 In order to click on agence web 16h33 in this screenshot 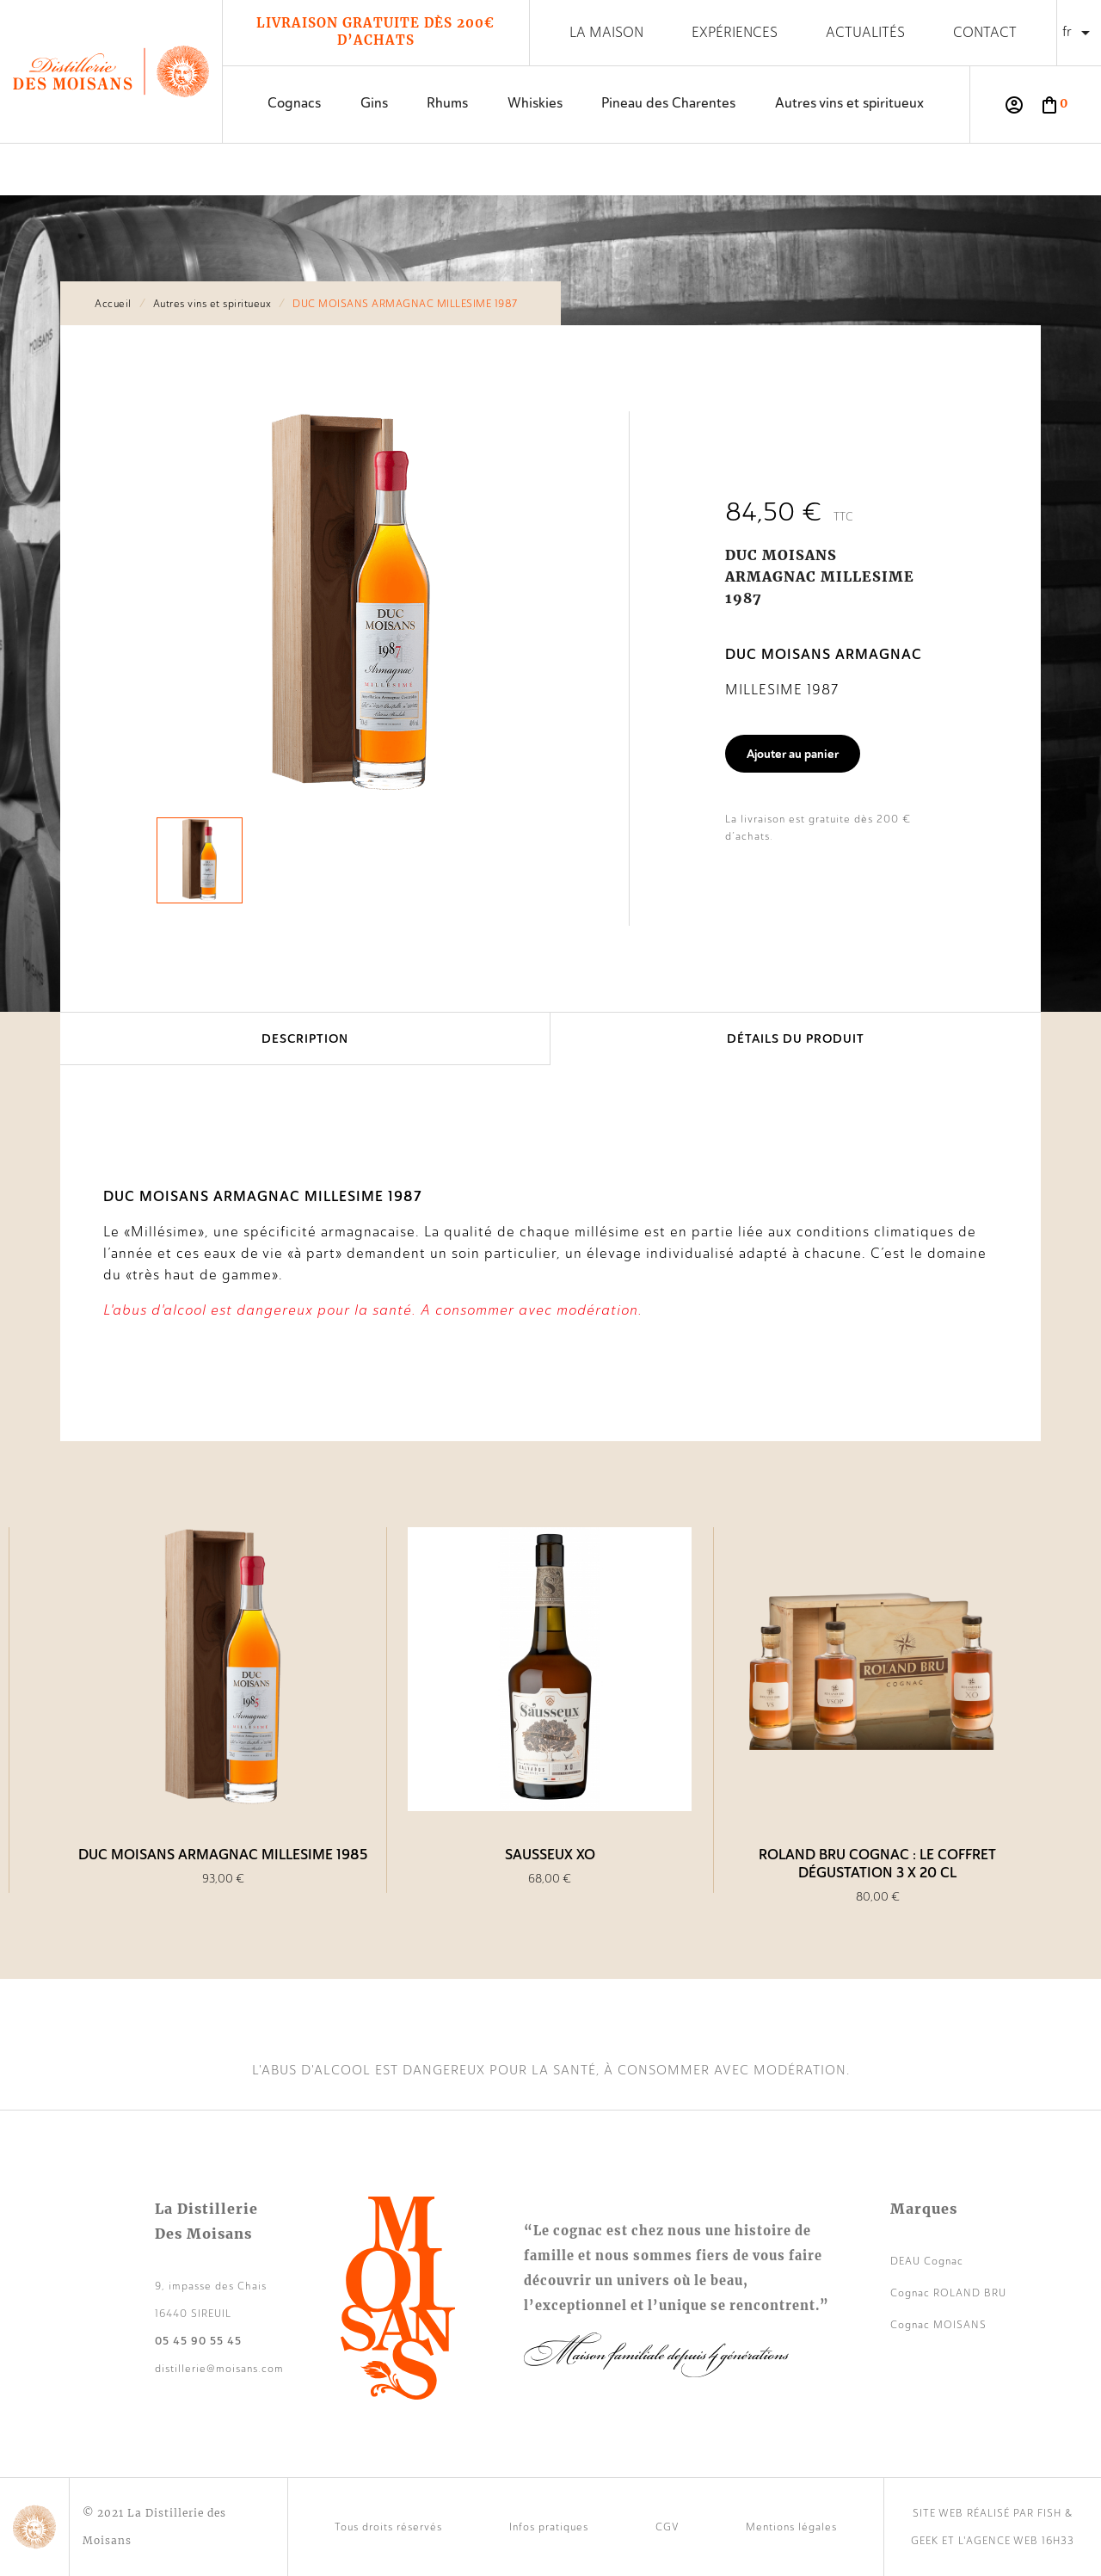, I will do `click(1020, 2541)`.